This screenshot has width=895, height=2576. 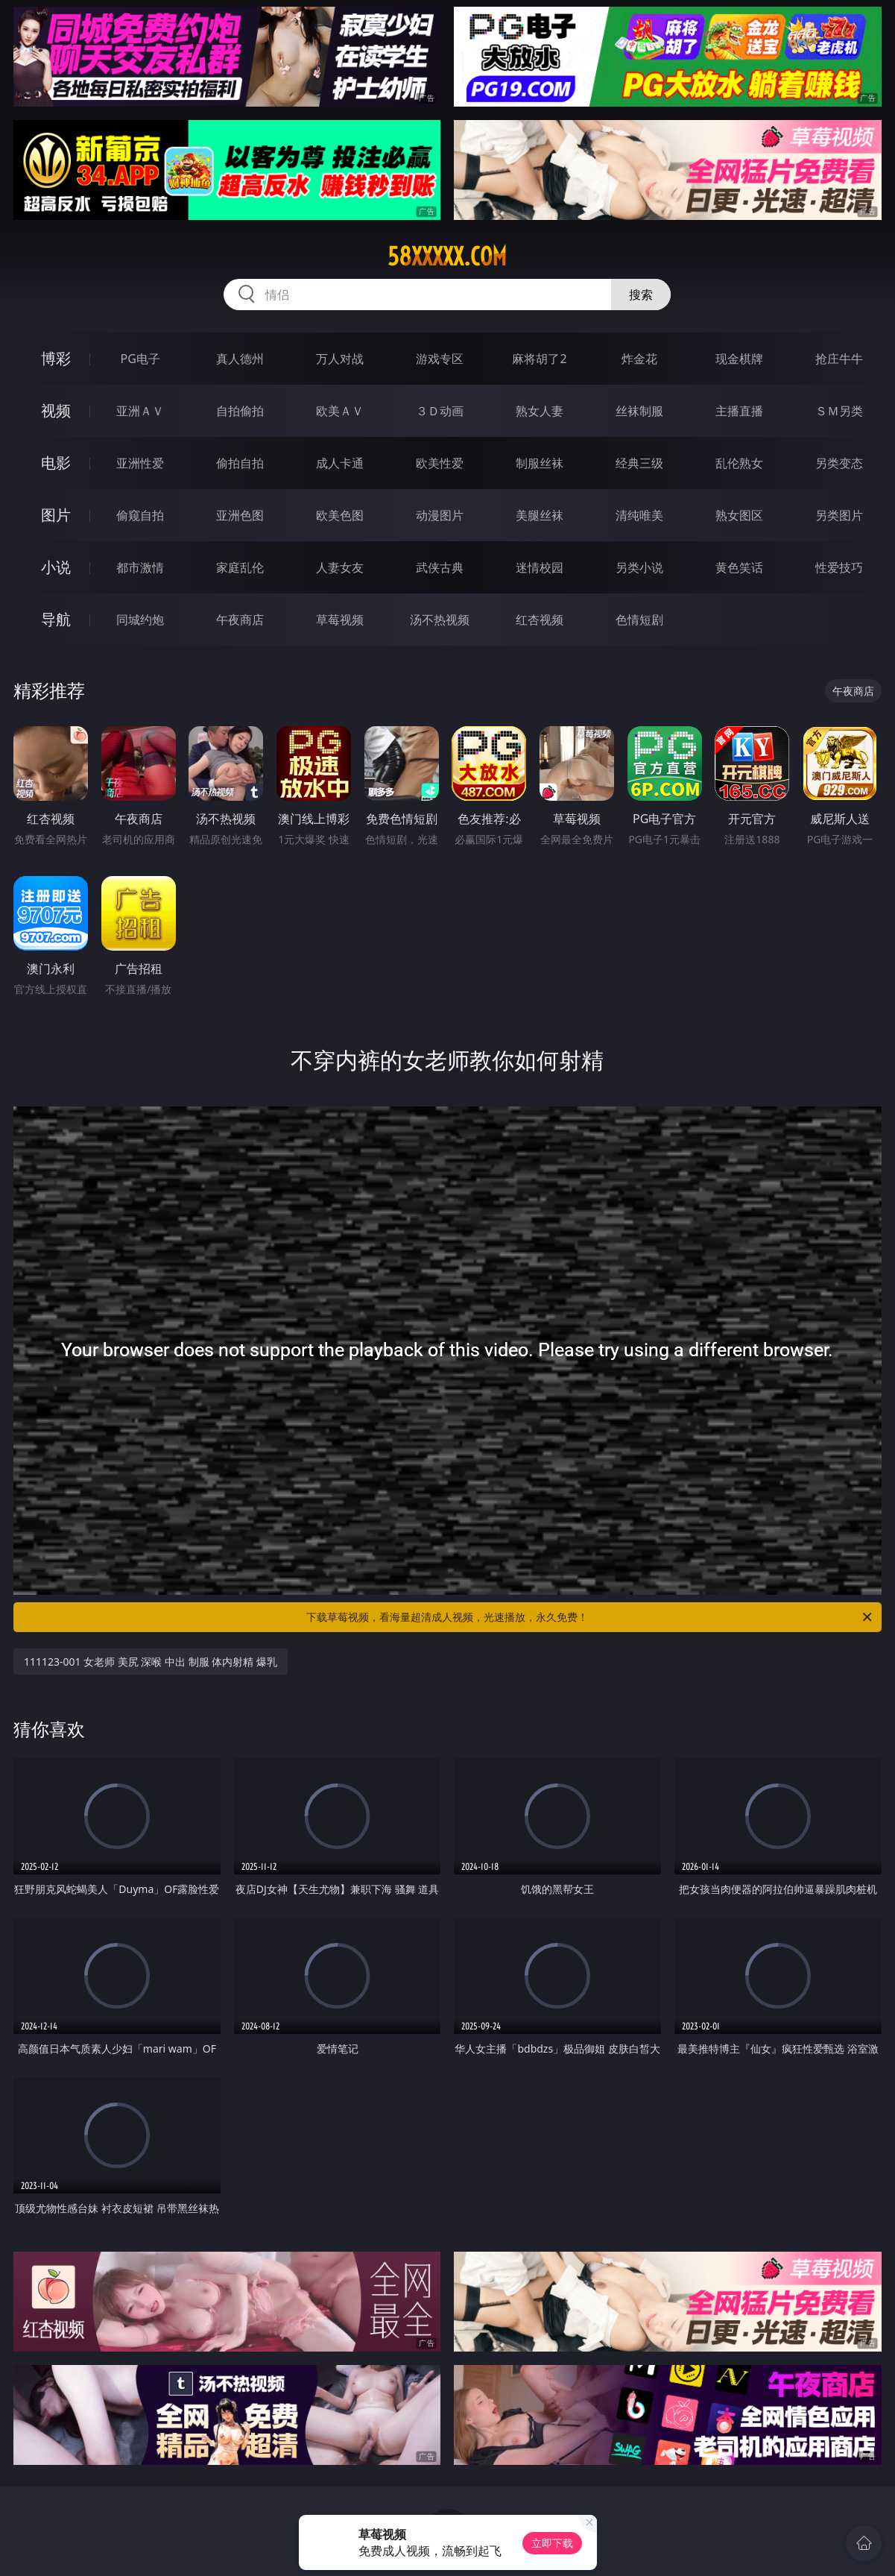 I want to click on 清纯唯美, so click(x=639, y=515).